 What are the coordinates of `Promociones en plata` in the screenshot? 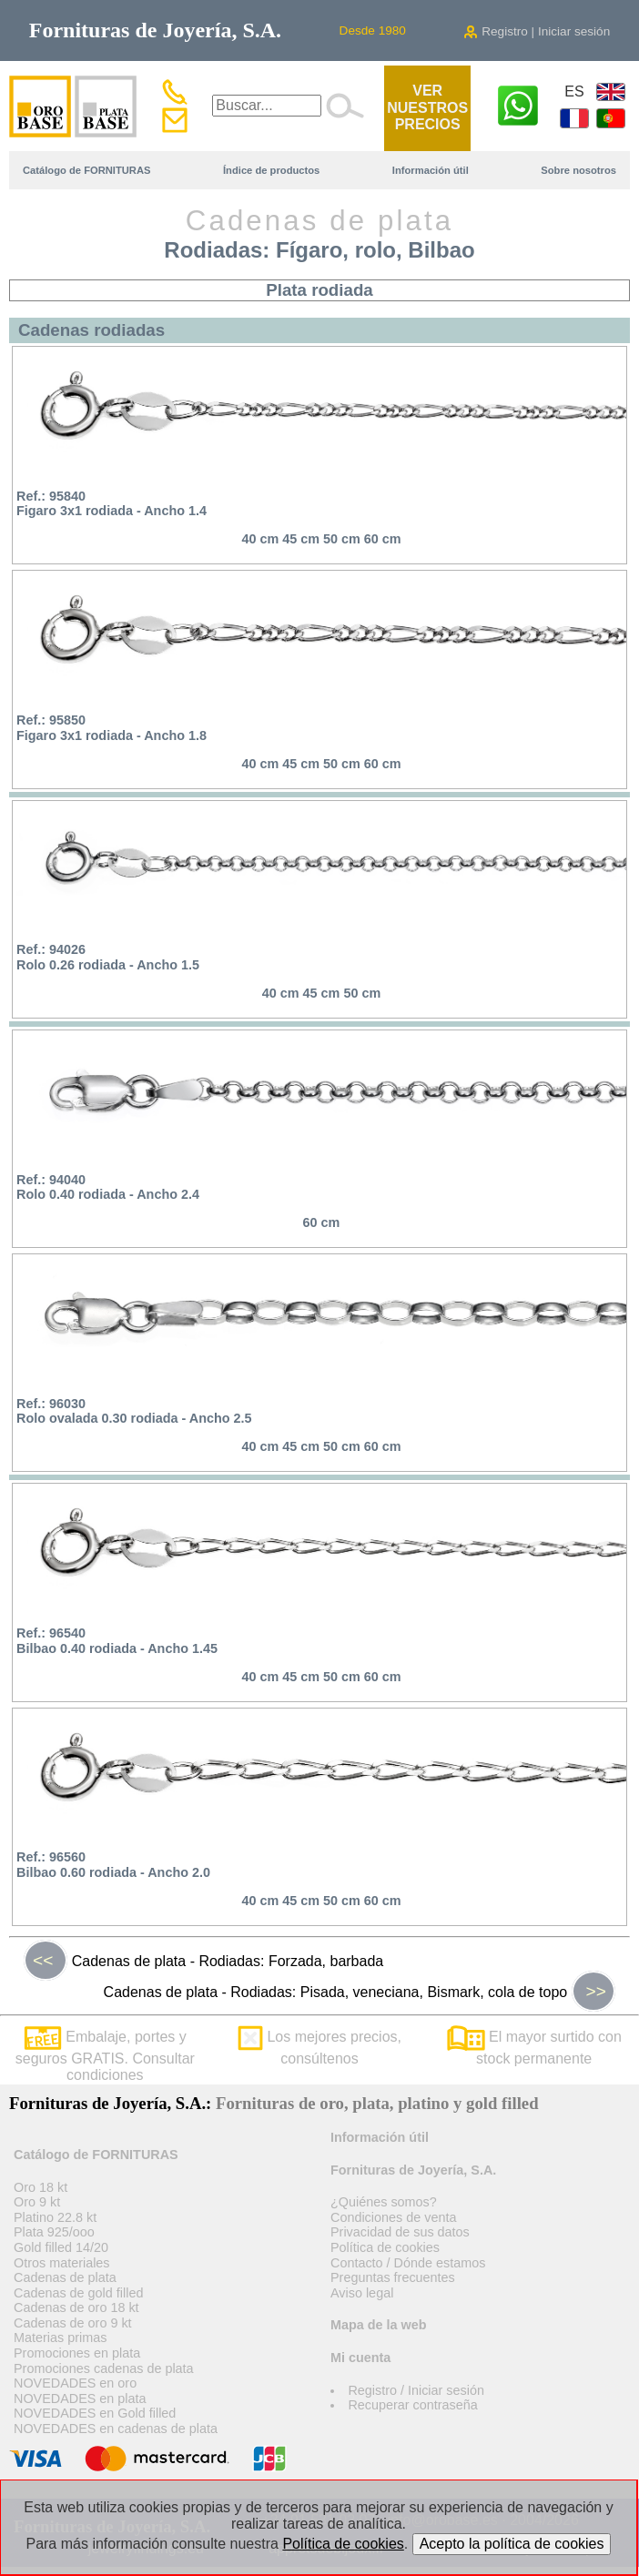 It's located at (77, 2353).